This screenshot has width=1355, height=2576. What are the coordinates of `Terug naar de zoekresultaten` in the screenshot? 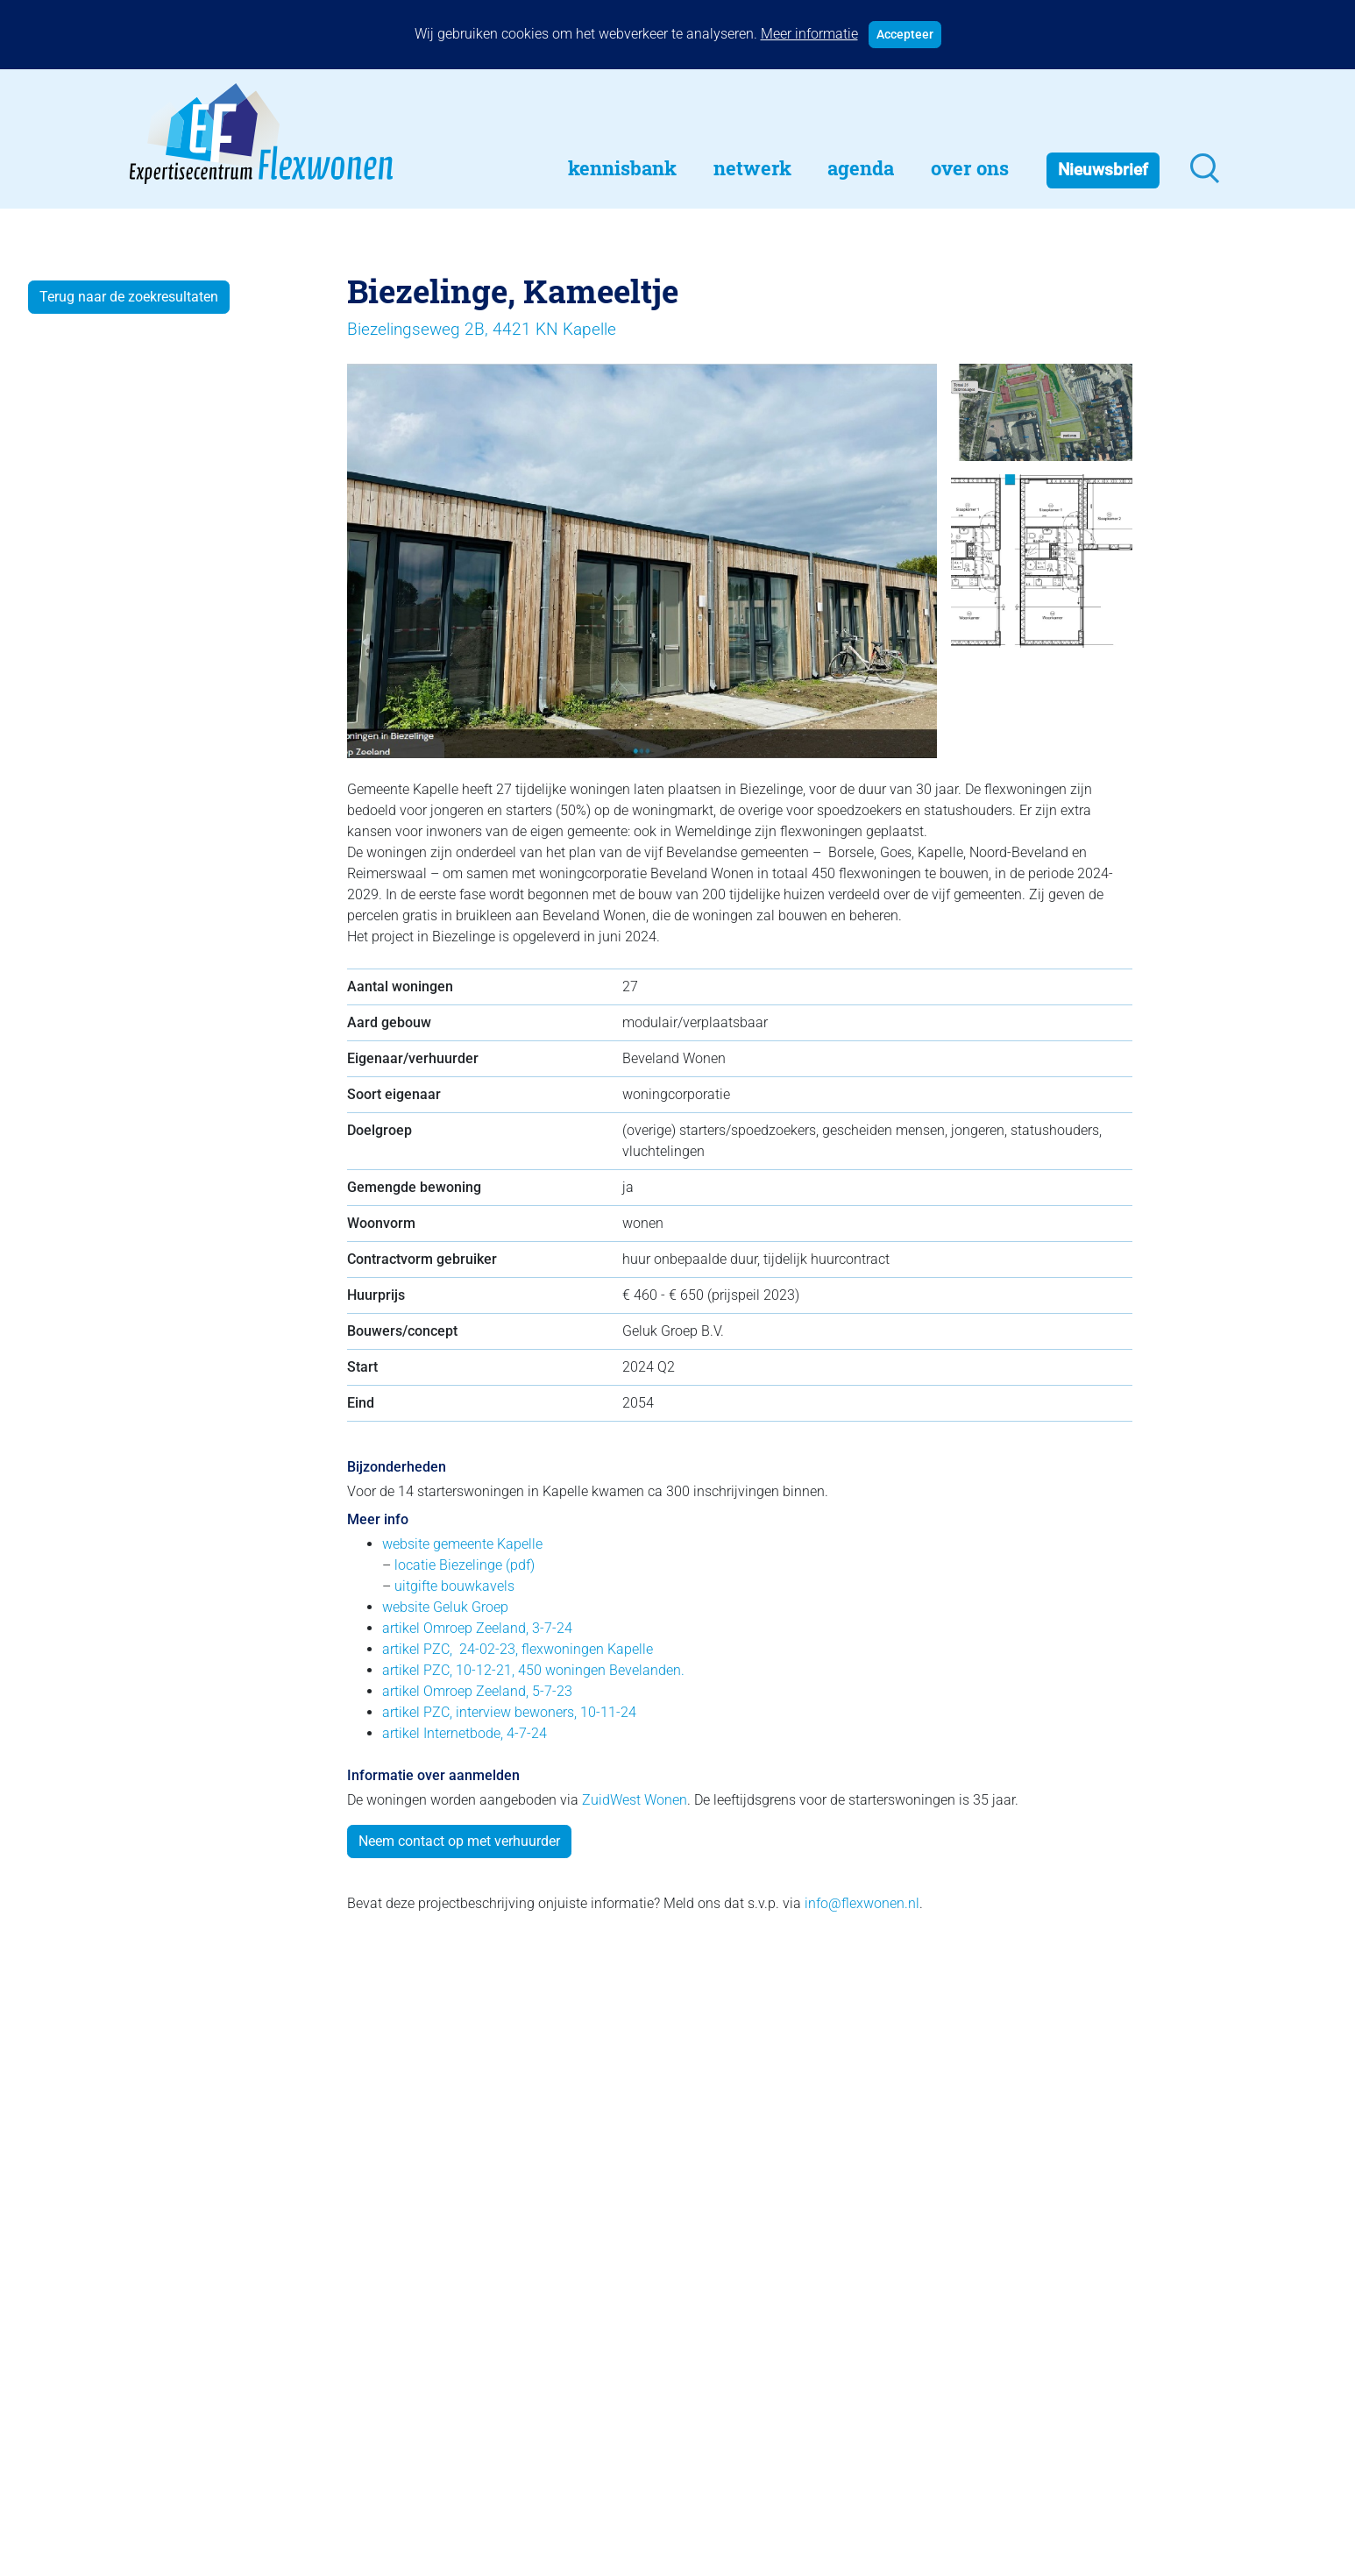 It's located at (128, 296).